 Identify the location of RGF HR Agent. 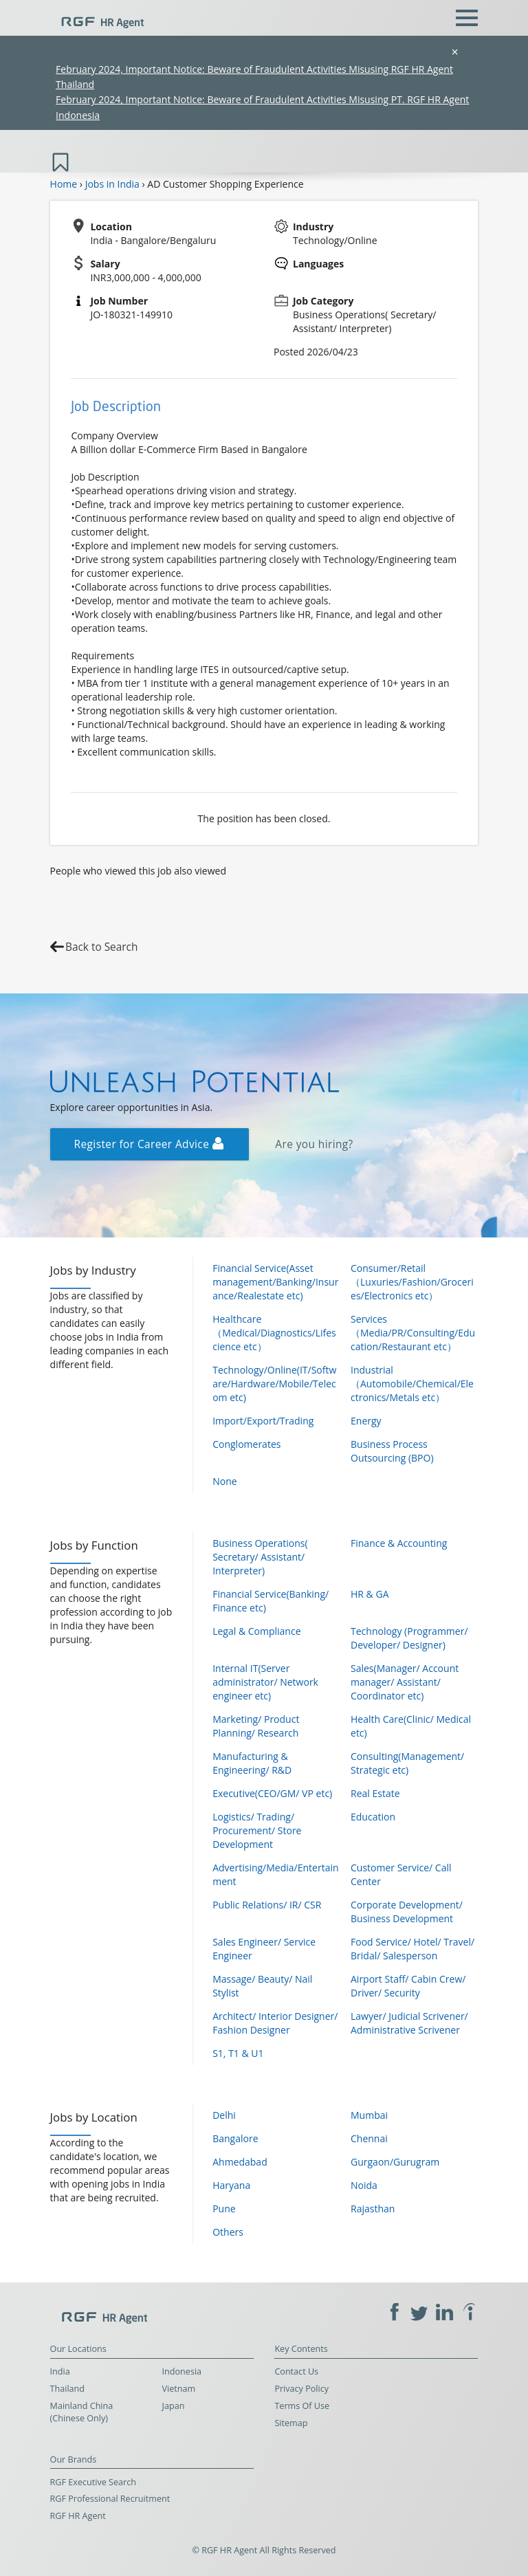
(78, 2516).